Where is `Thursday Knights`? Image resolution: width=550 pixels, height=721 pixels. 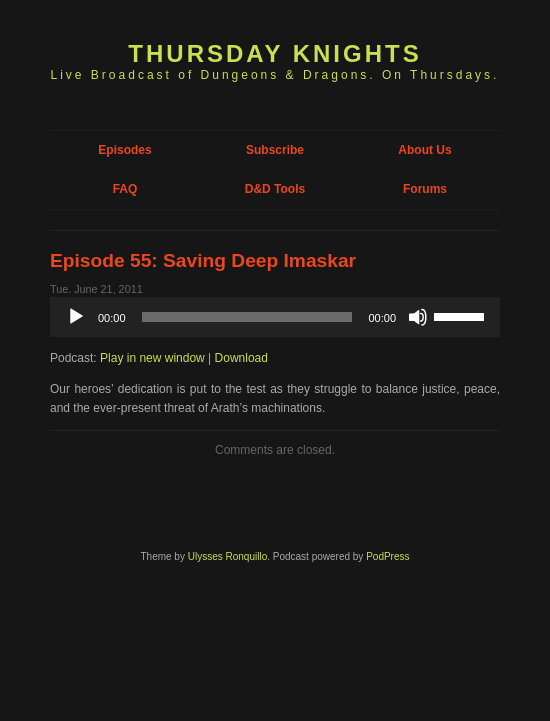 Thursday Knights is located at coordinates (274, 53).